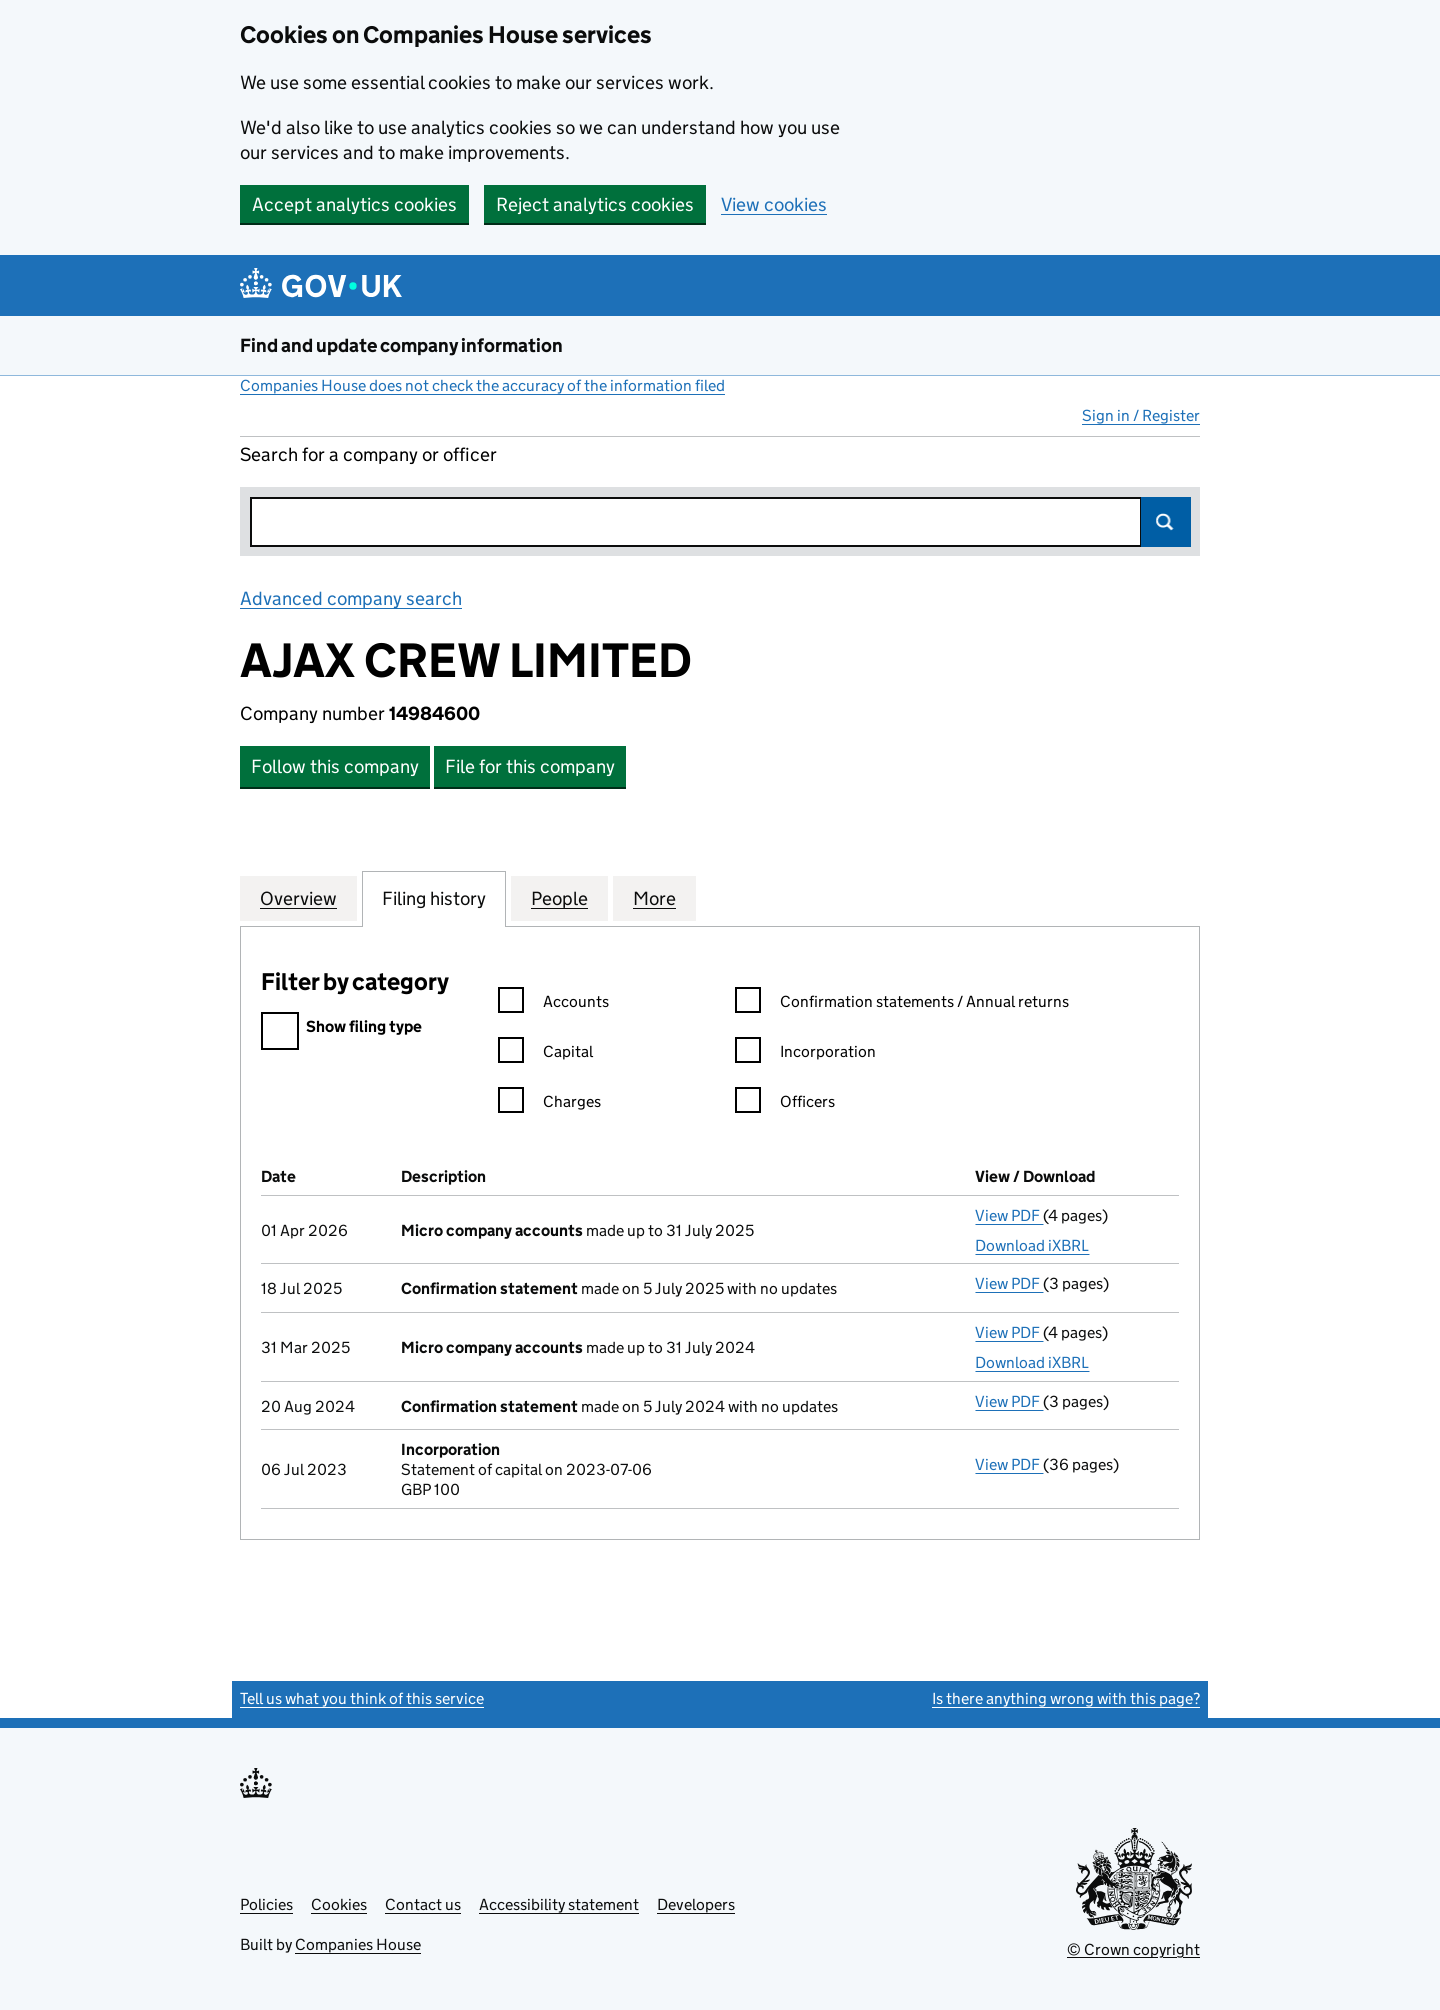 The image size is (1440, 2010). What do you see at coordinates (553, 1004) in the screenshot?
I see `Accounts` at bounding box center [553, 1004].